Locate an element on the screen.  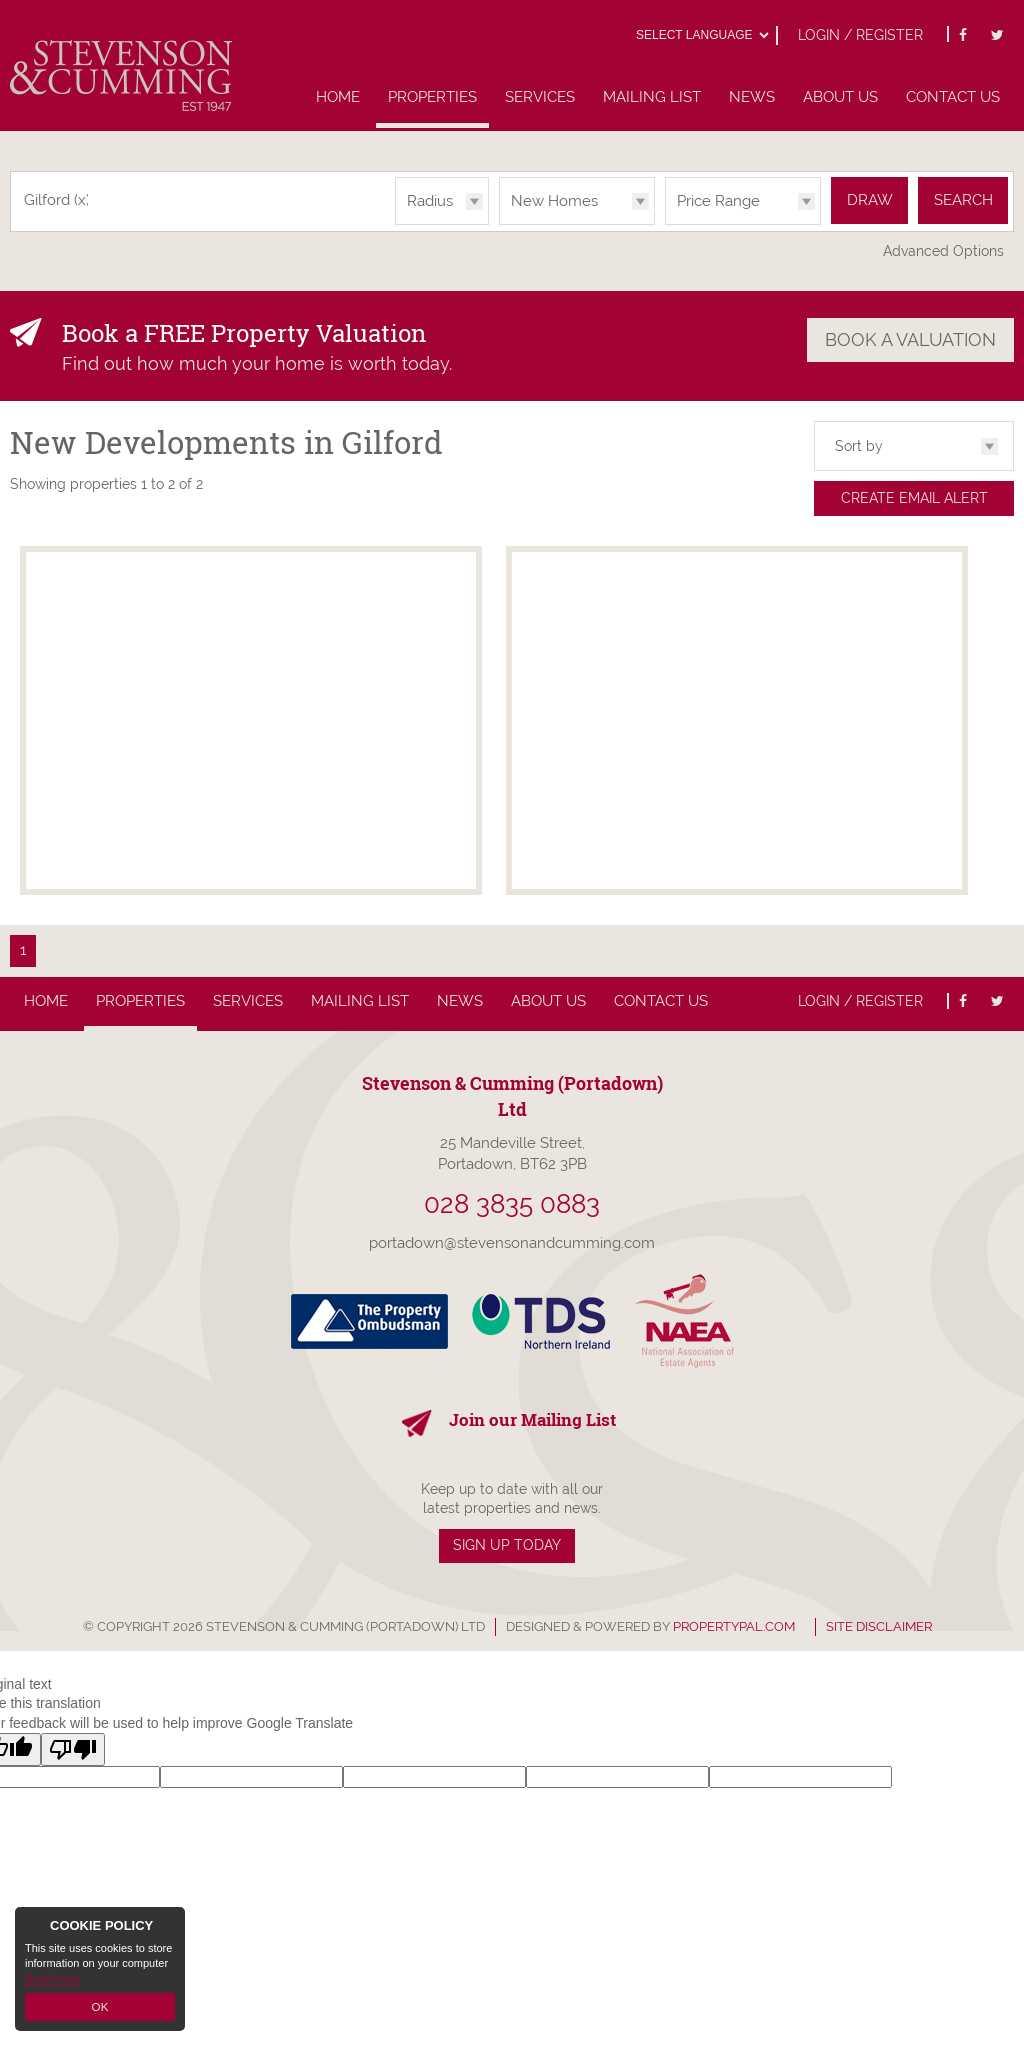
Read more is located at coordinates (52, 1980).